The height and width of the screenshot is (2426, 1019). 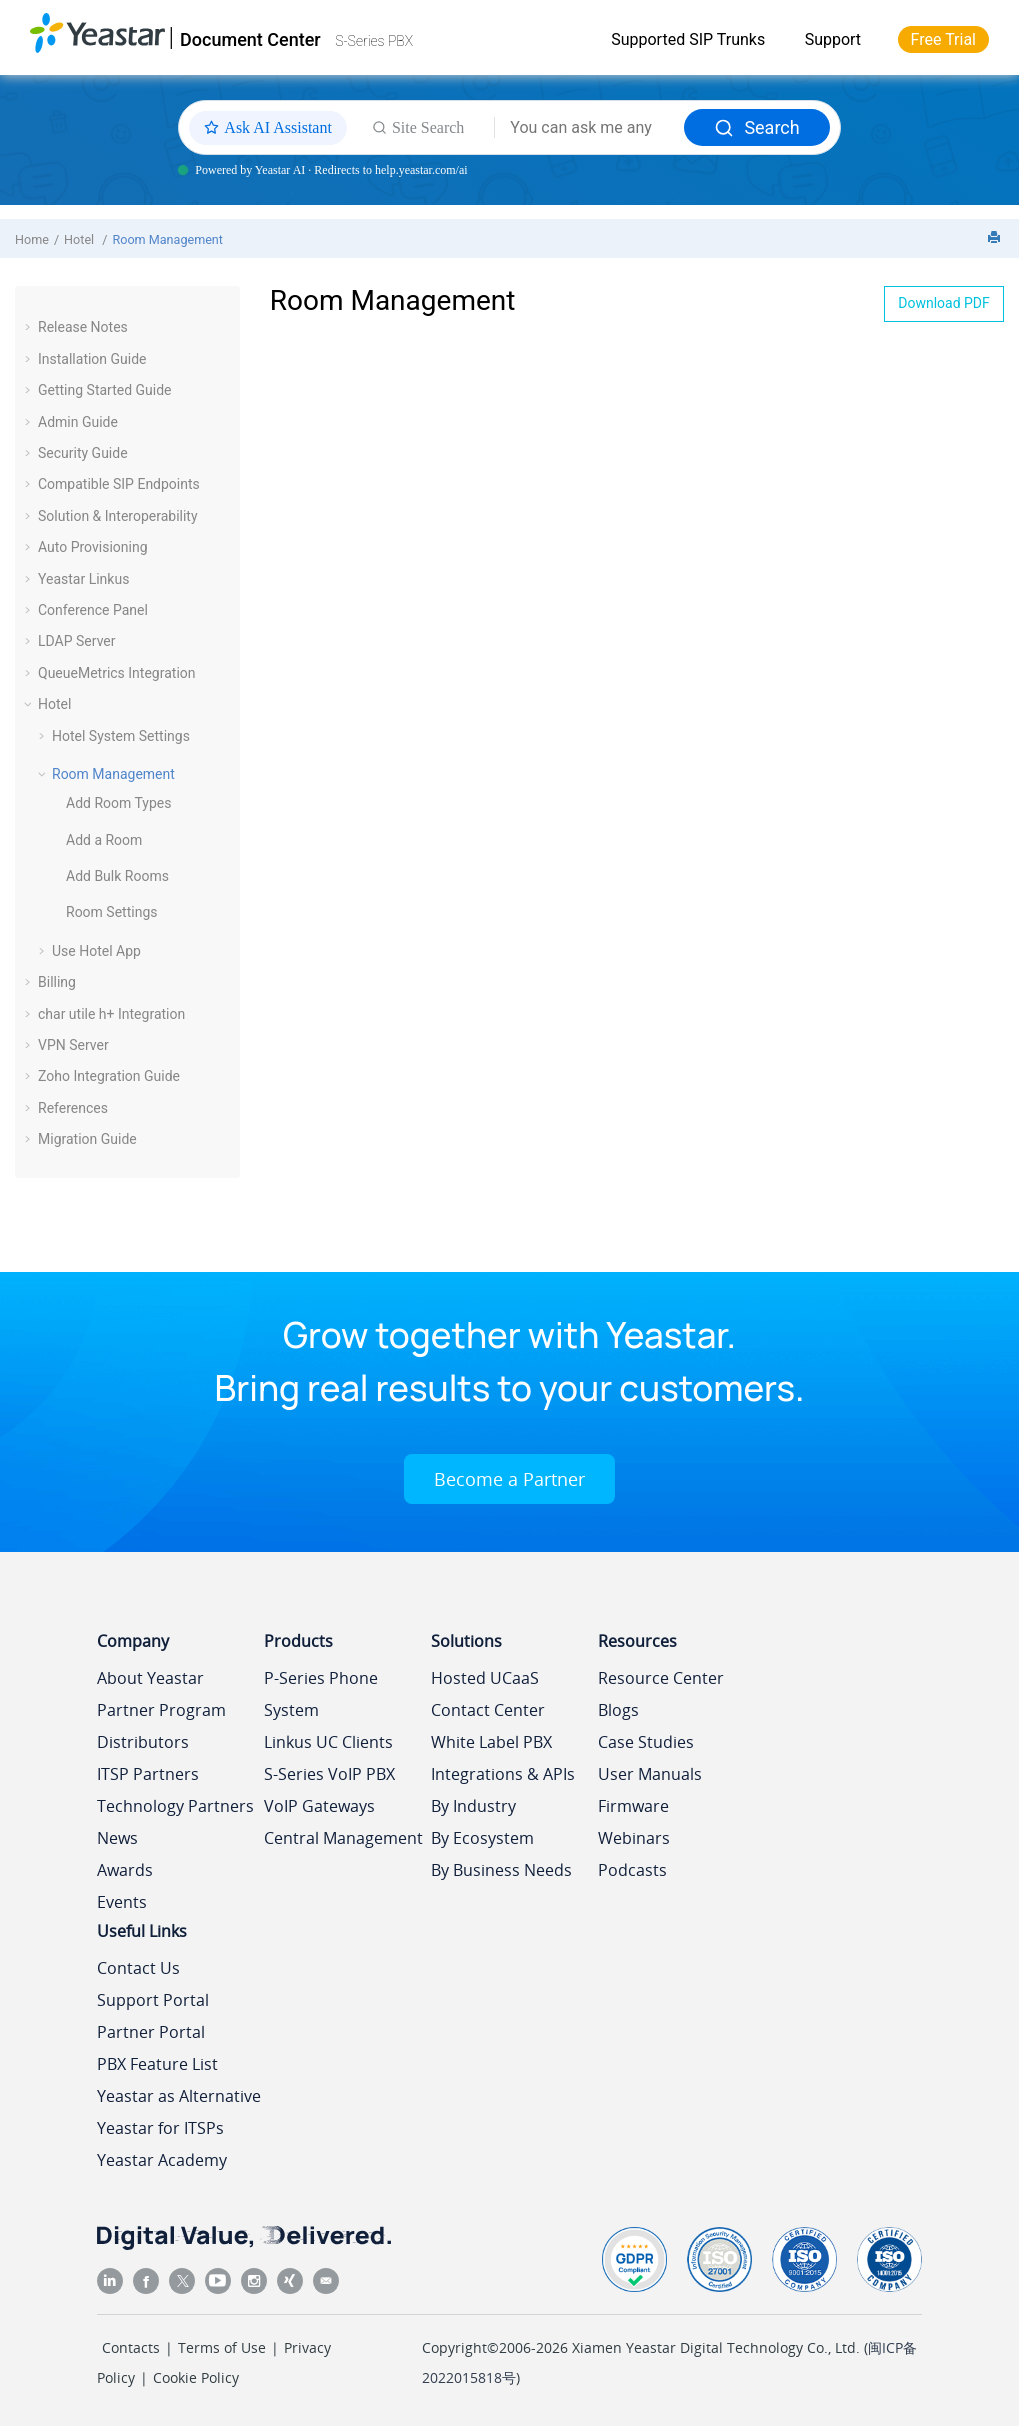 I want to click on Support Portal, so click(x=153, y=2000).